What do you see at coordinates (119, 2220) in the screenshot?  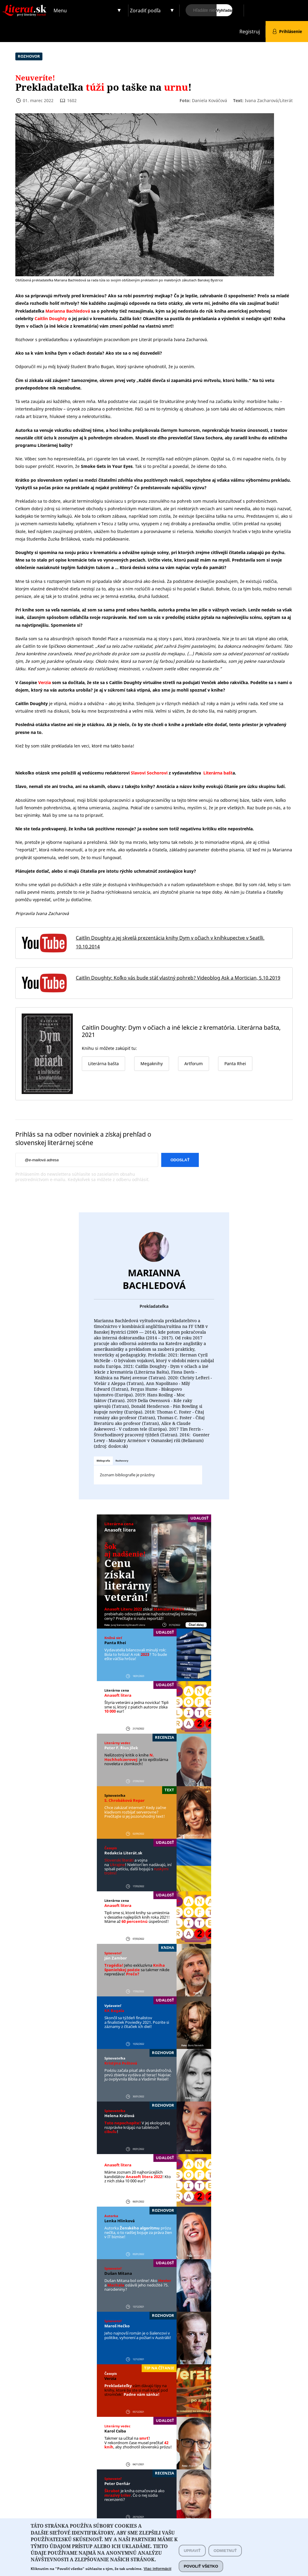 I see `Lenka Hlinková` at bounding box center [119, 2220].